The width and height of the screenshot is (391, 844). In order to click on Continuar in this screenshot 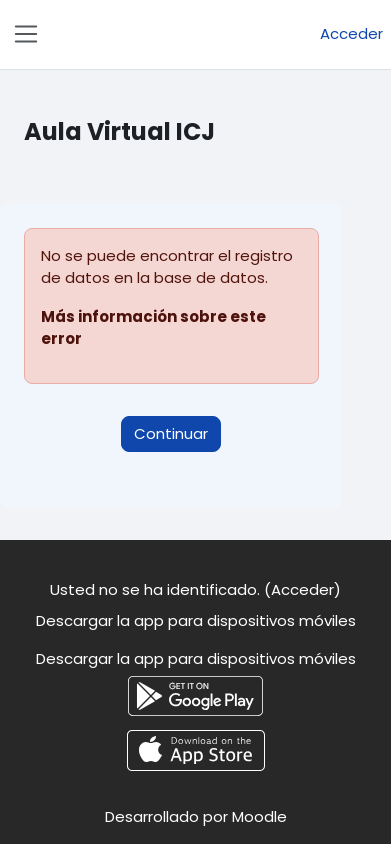, I will do `click(171, 433)`.